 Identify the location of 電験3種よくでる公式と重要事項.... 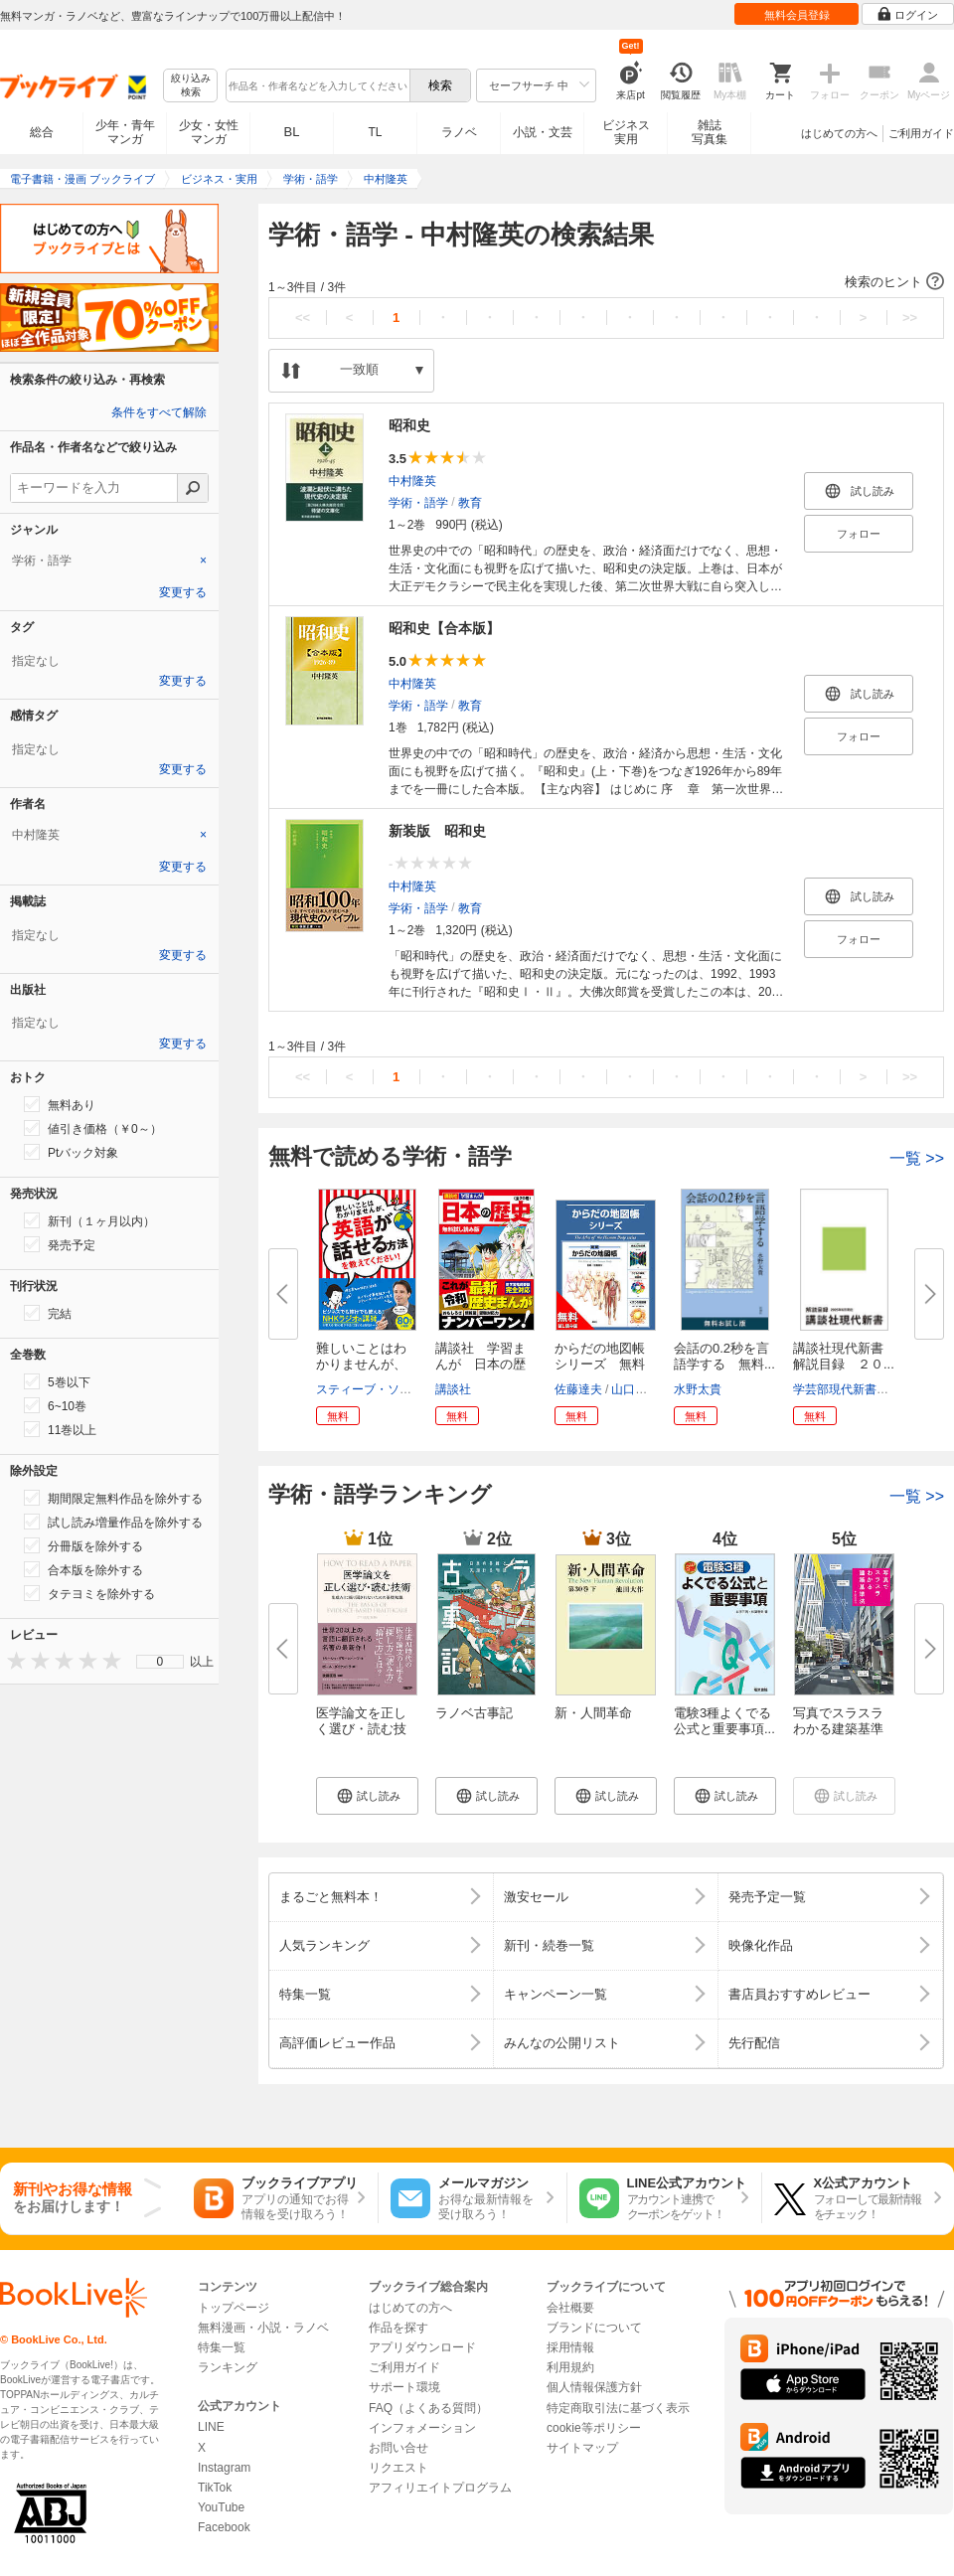
(724, 1720).